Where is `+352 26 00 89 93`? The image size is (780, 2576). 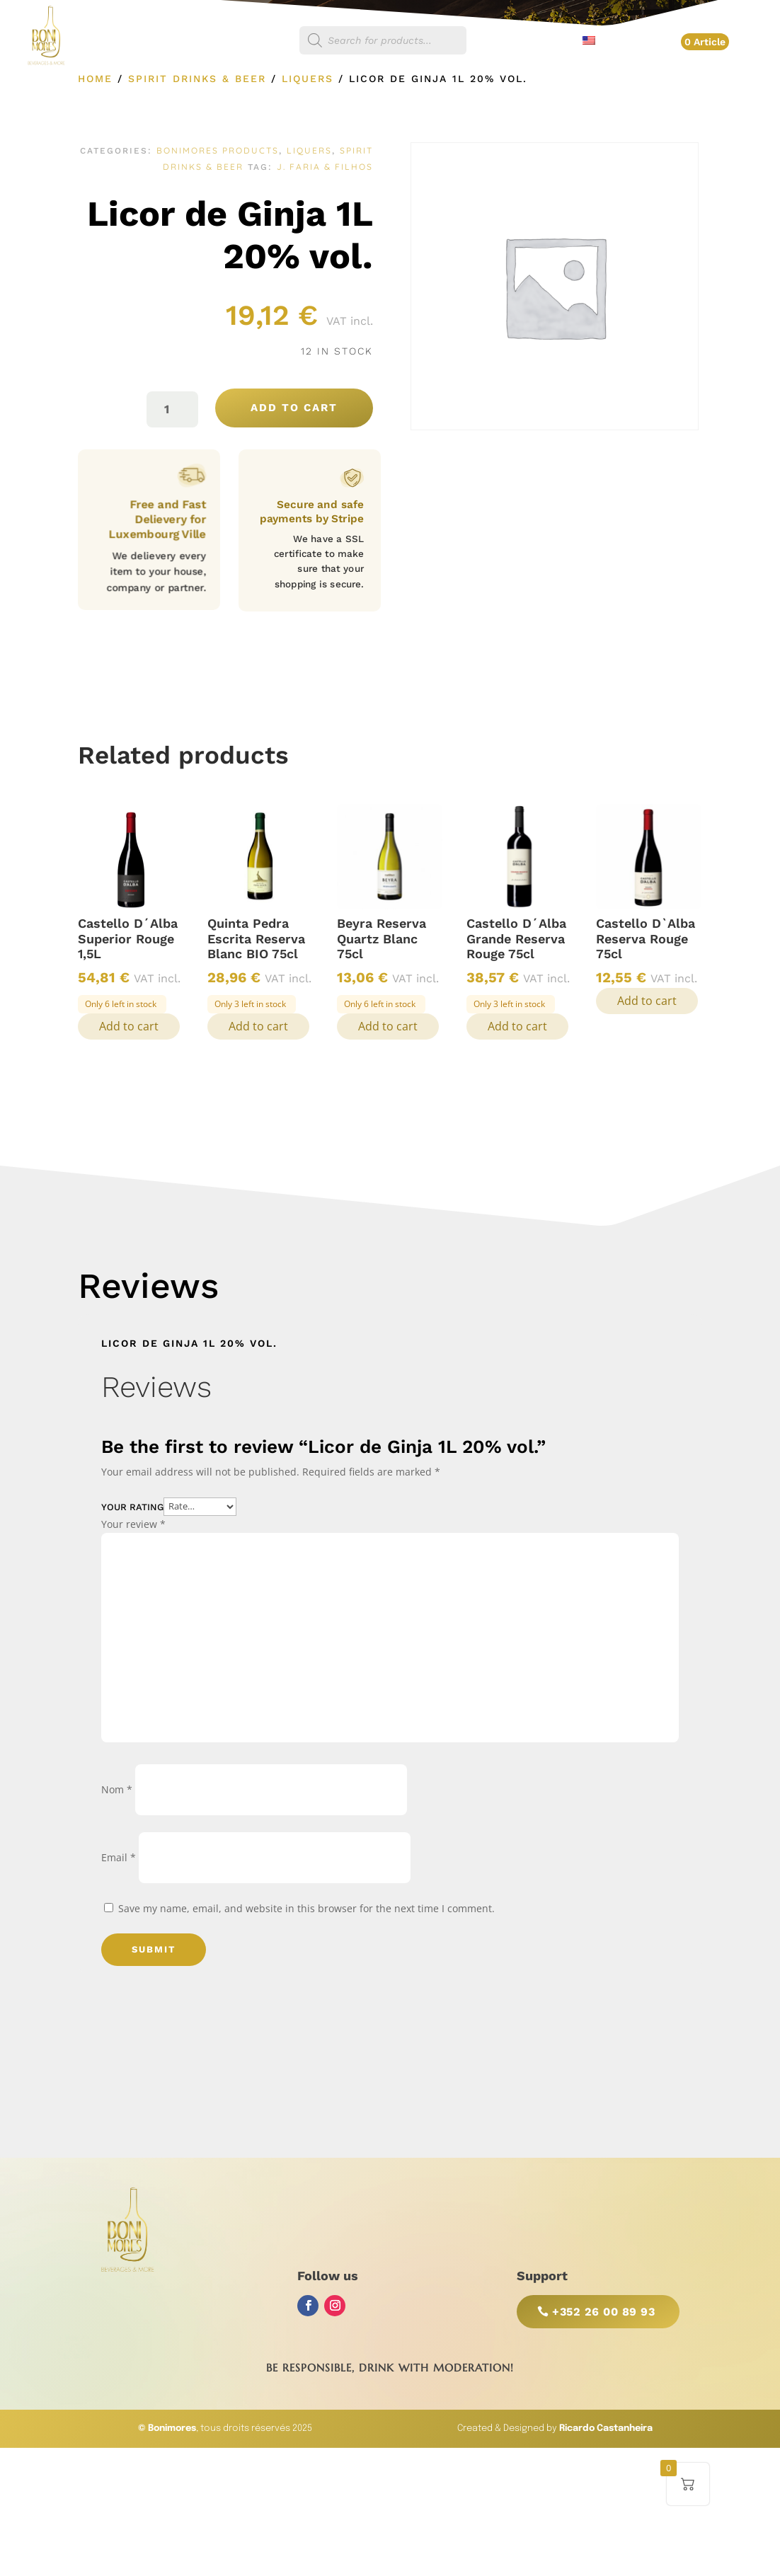 +352 26 00 89 93 is located at coordinates (603, 2311).